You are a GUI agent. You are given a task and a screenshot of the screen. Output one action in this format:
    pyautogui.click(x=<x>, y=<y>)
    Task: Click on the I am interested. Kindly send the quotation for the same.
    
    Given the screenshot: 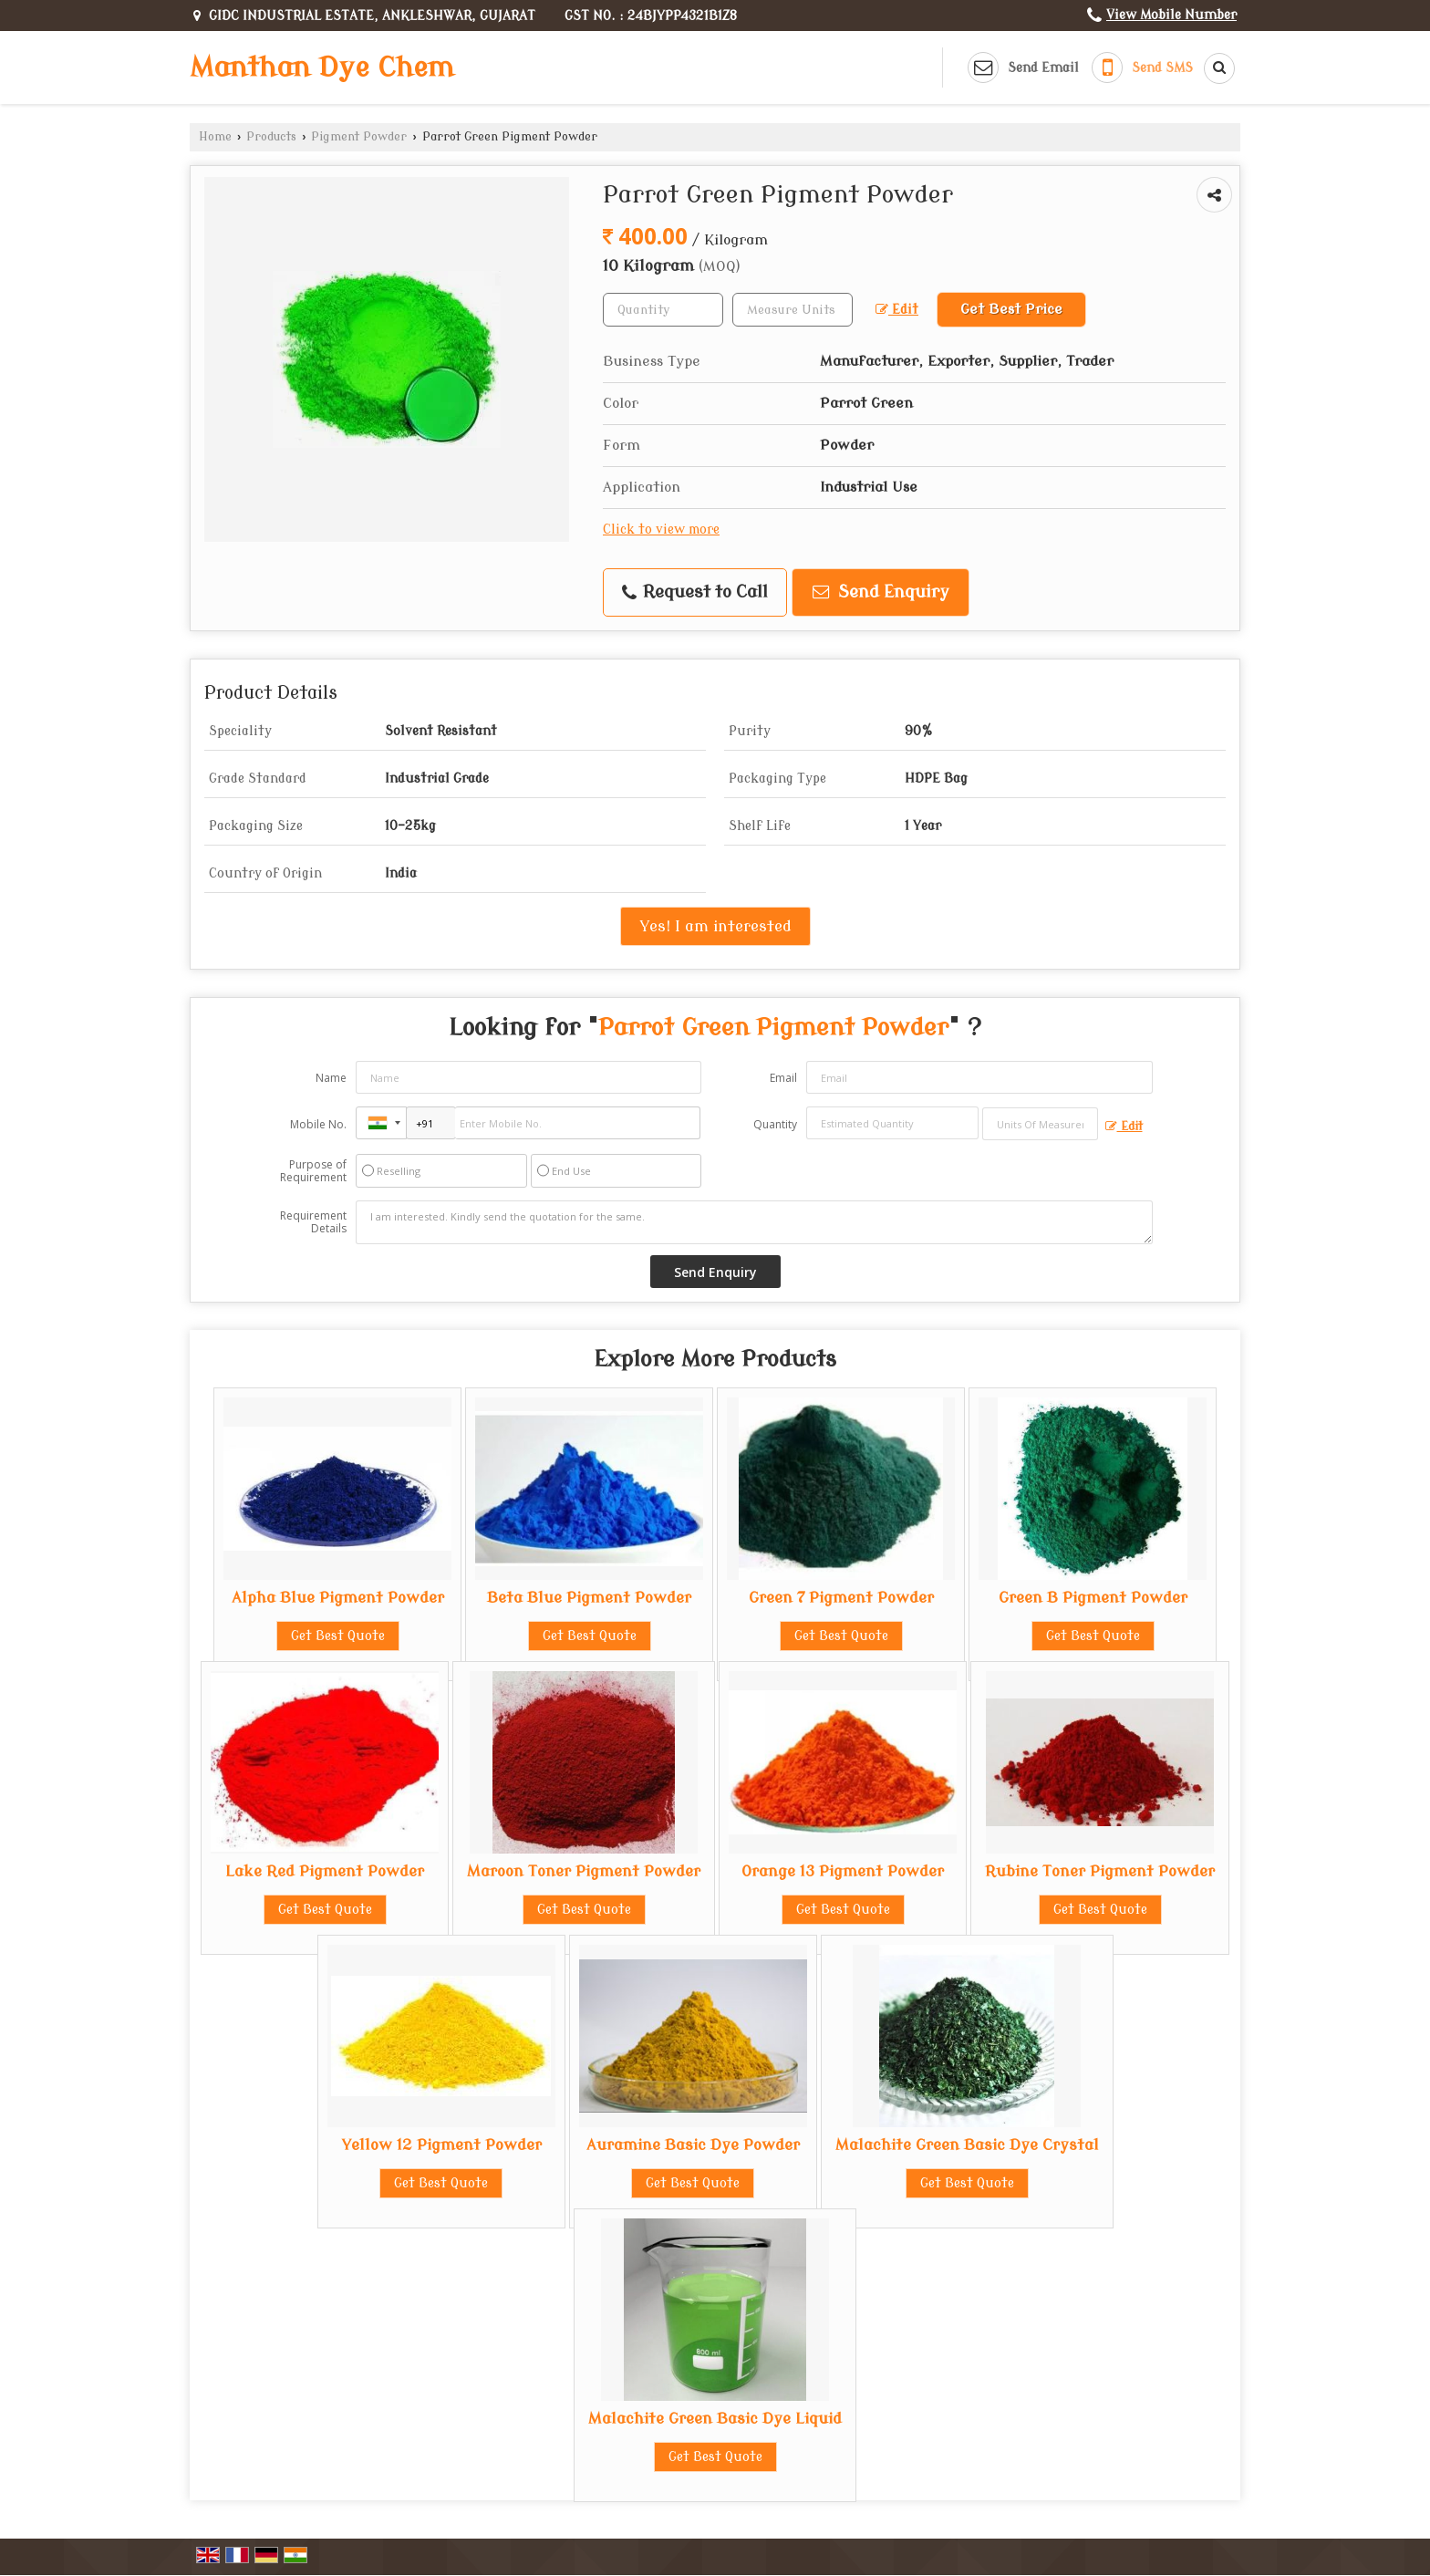 What is the action you would take?
    pyautogui.click(x=754, y=1222)
    